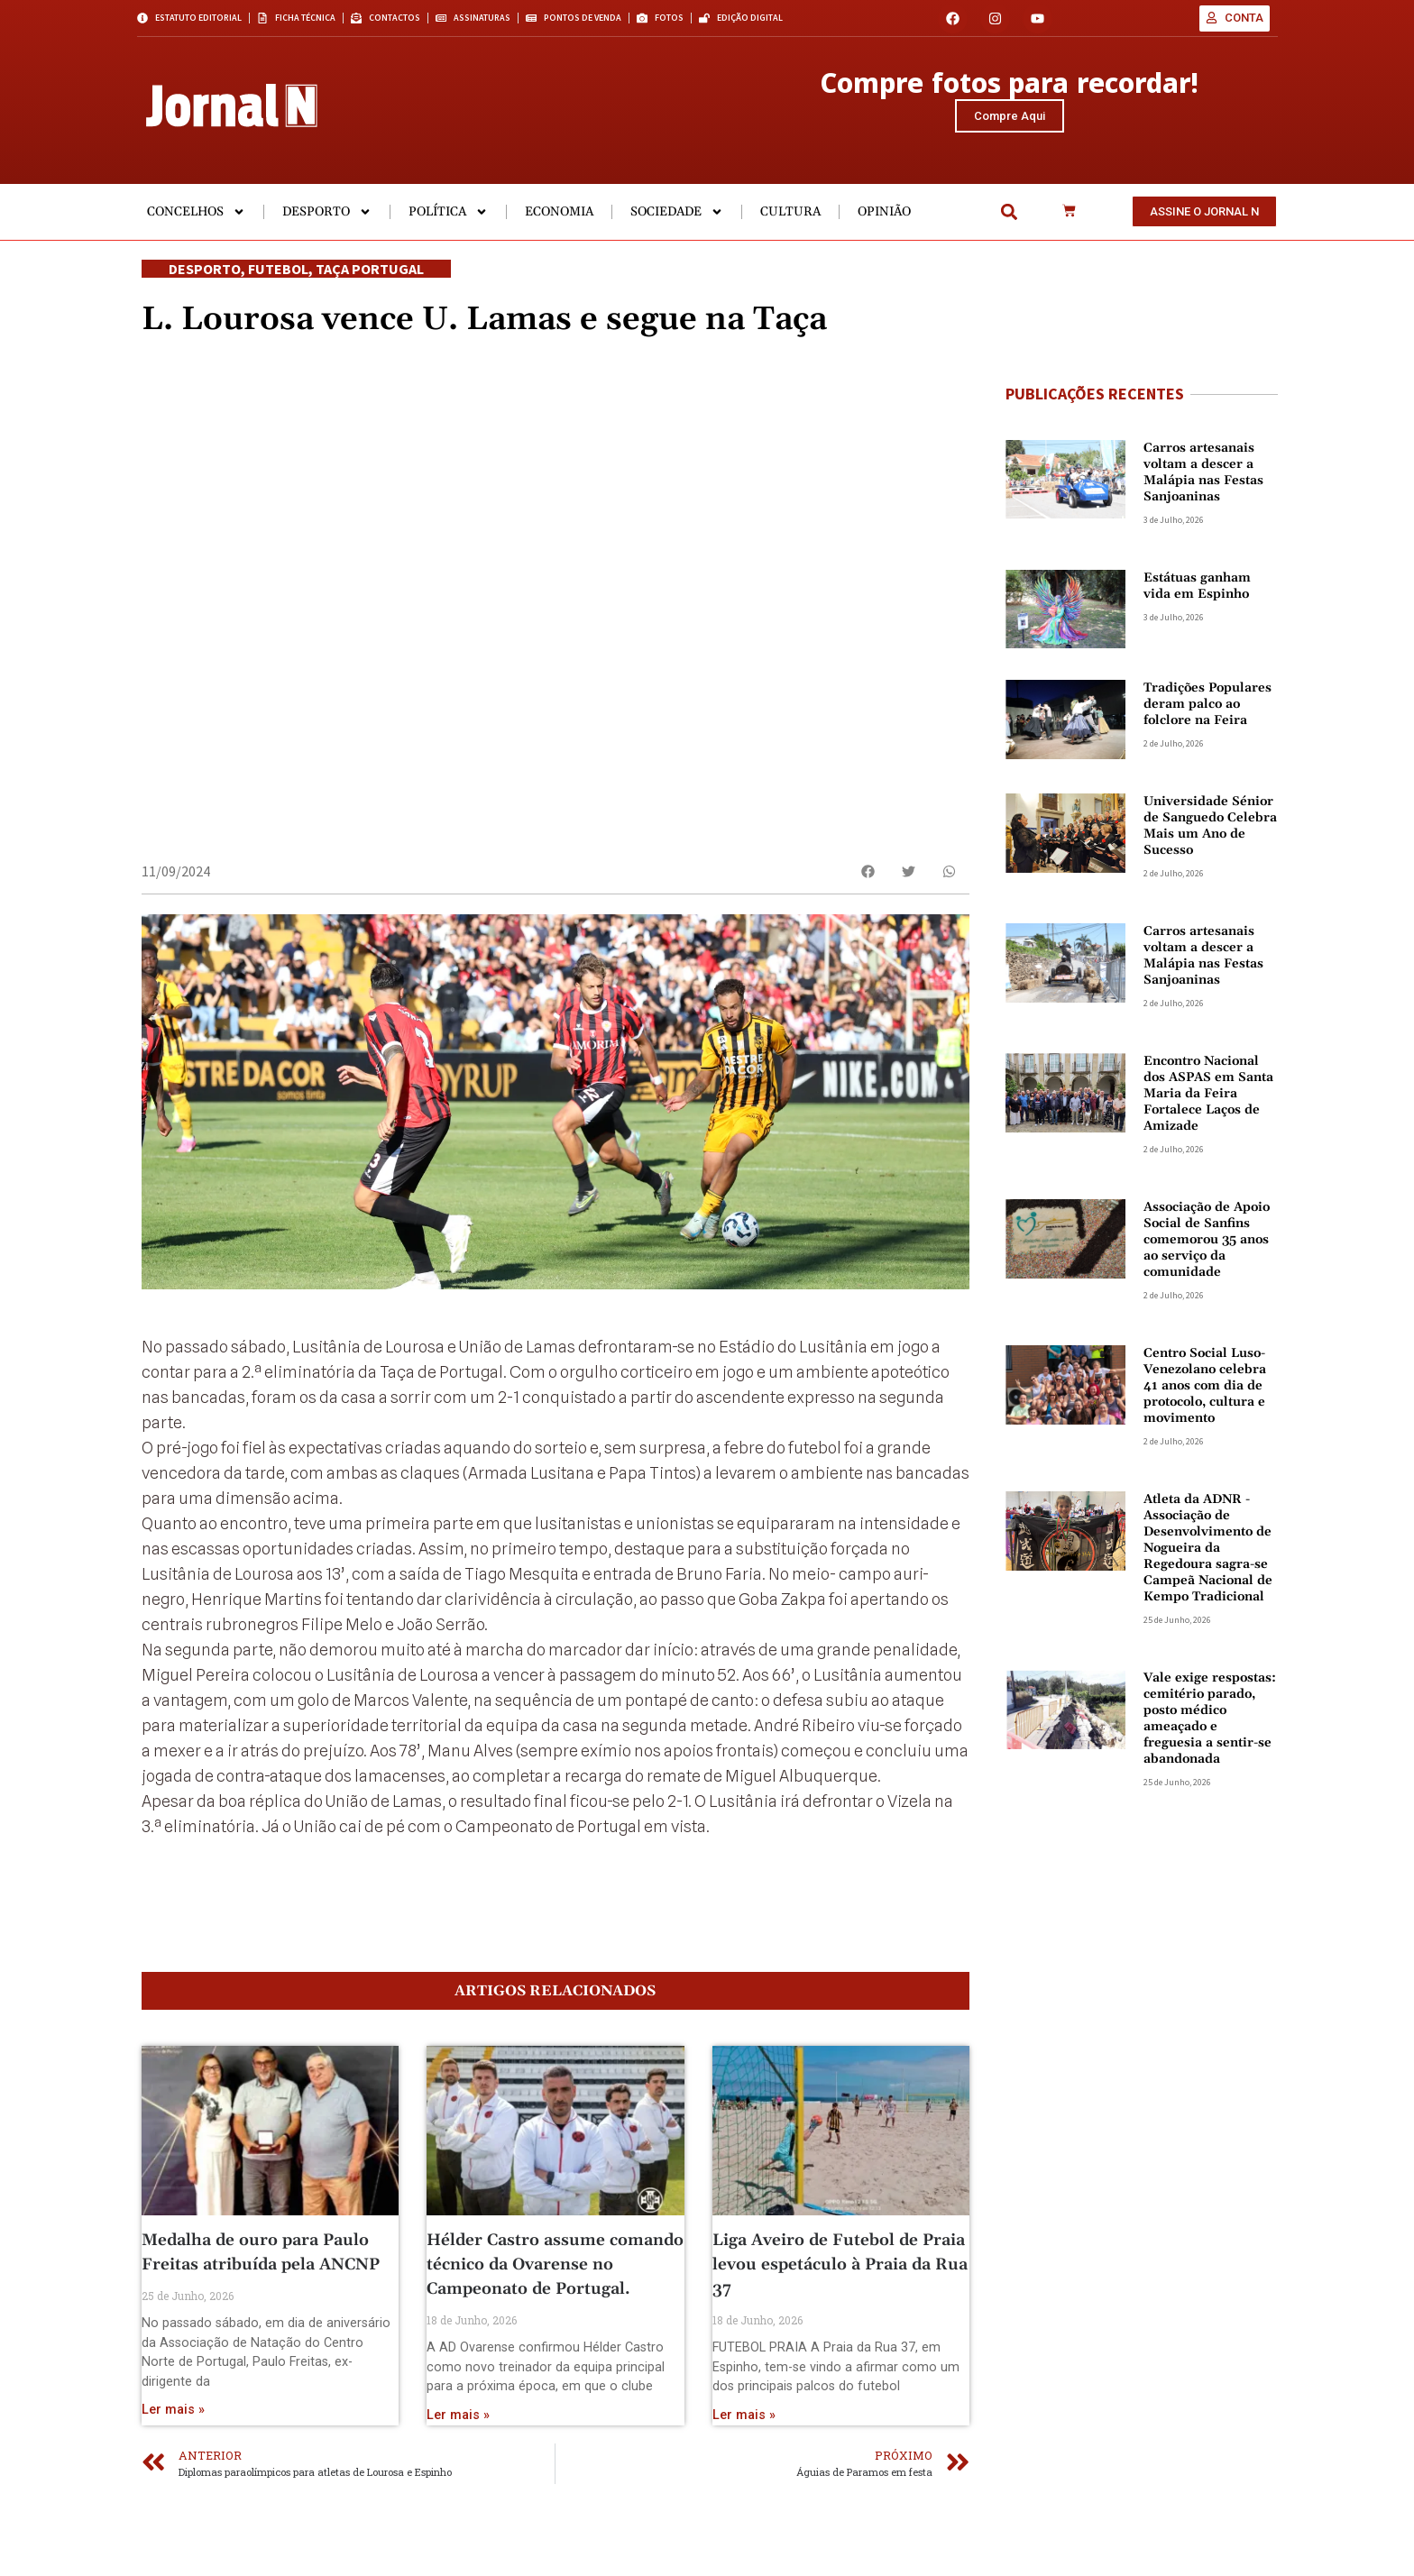  I want to click on Cultura, so click(790, 225).